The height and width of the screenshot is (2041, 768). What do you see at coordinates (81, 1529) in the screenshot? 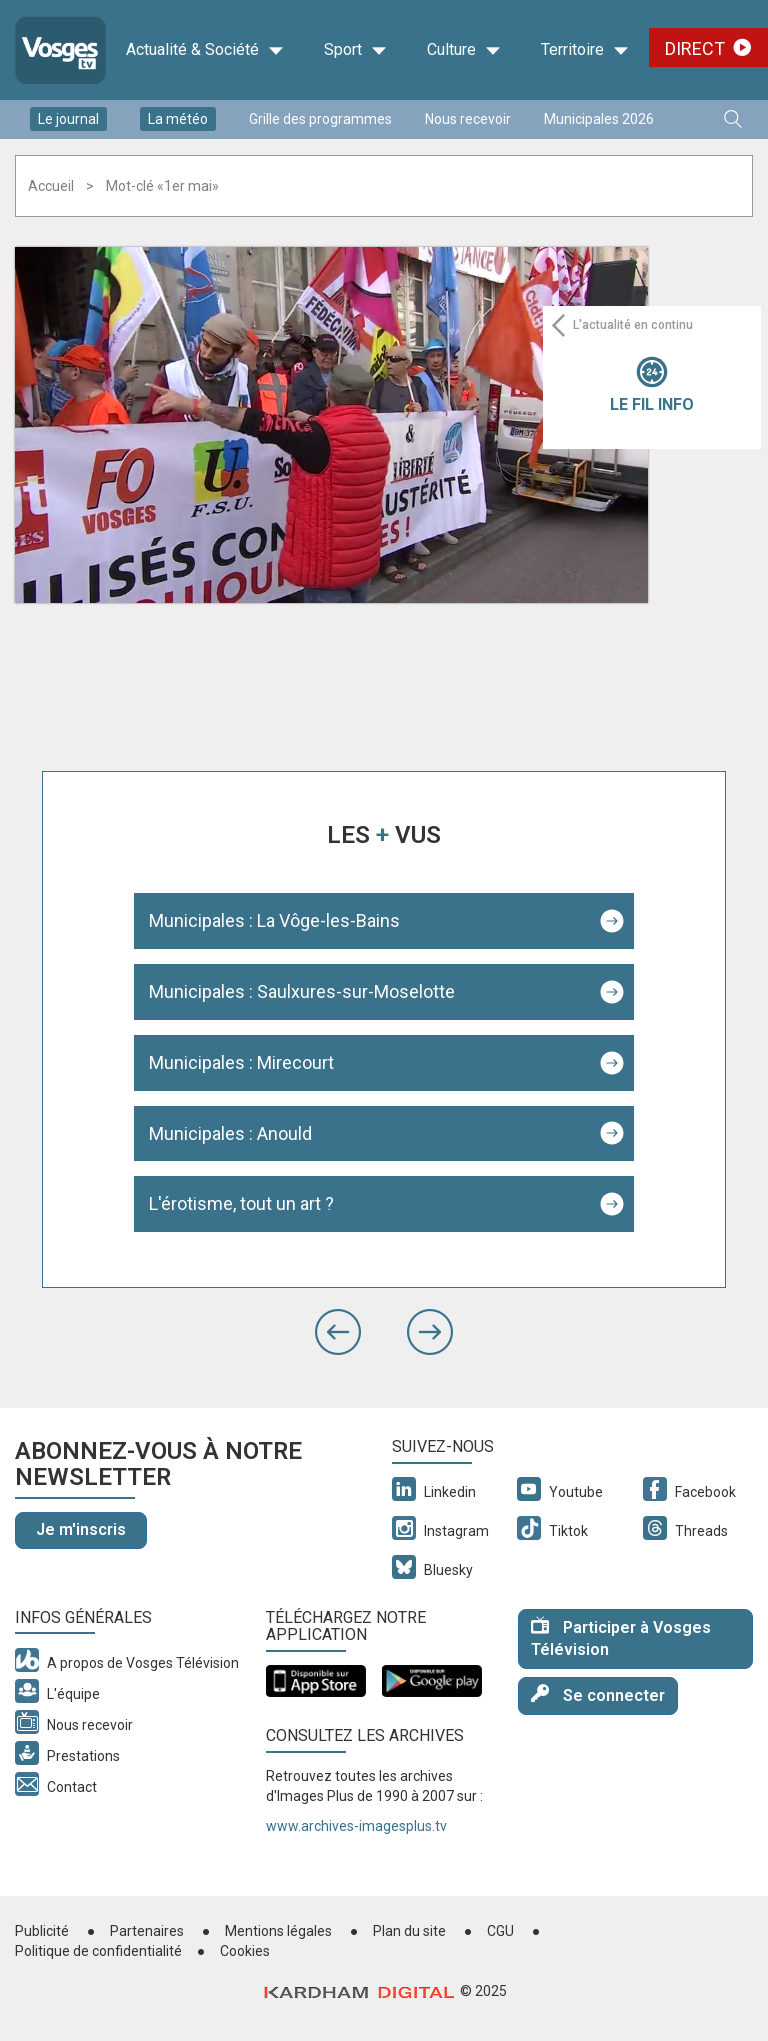
I see `Je m'inscris` at bounding box center [81, 1529].